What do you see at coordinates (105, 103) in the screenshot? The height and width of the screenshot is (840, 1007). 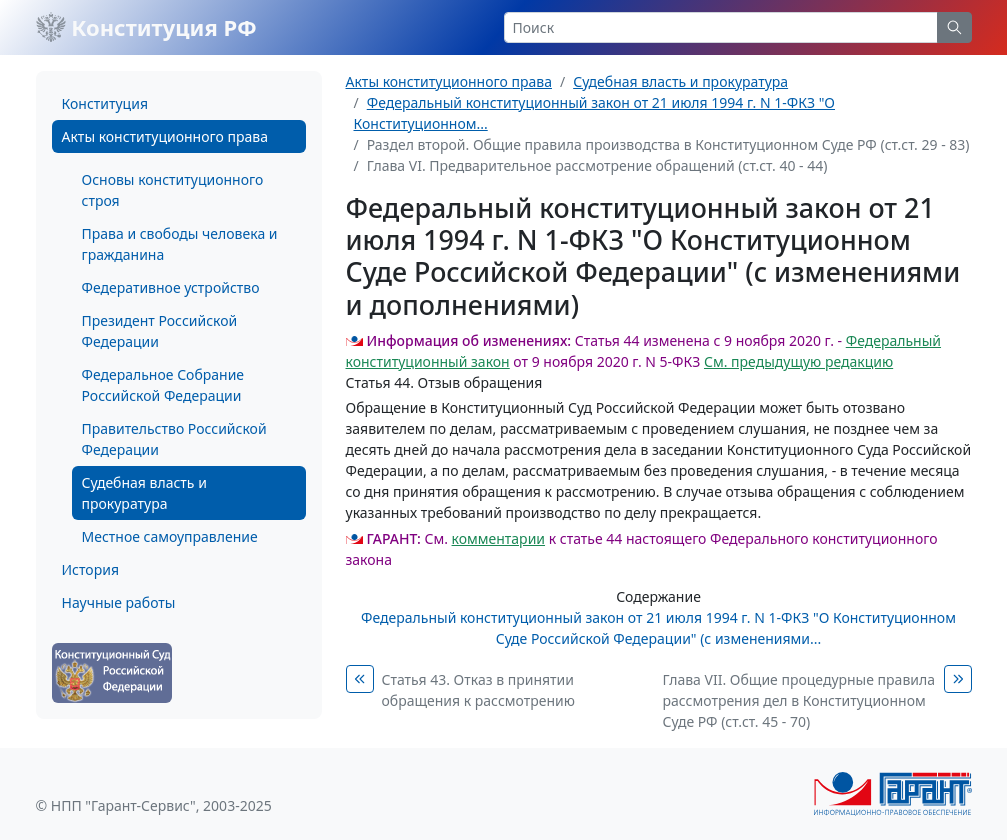 I see `Конституция` at bounding box center [105, 103].